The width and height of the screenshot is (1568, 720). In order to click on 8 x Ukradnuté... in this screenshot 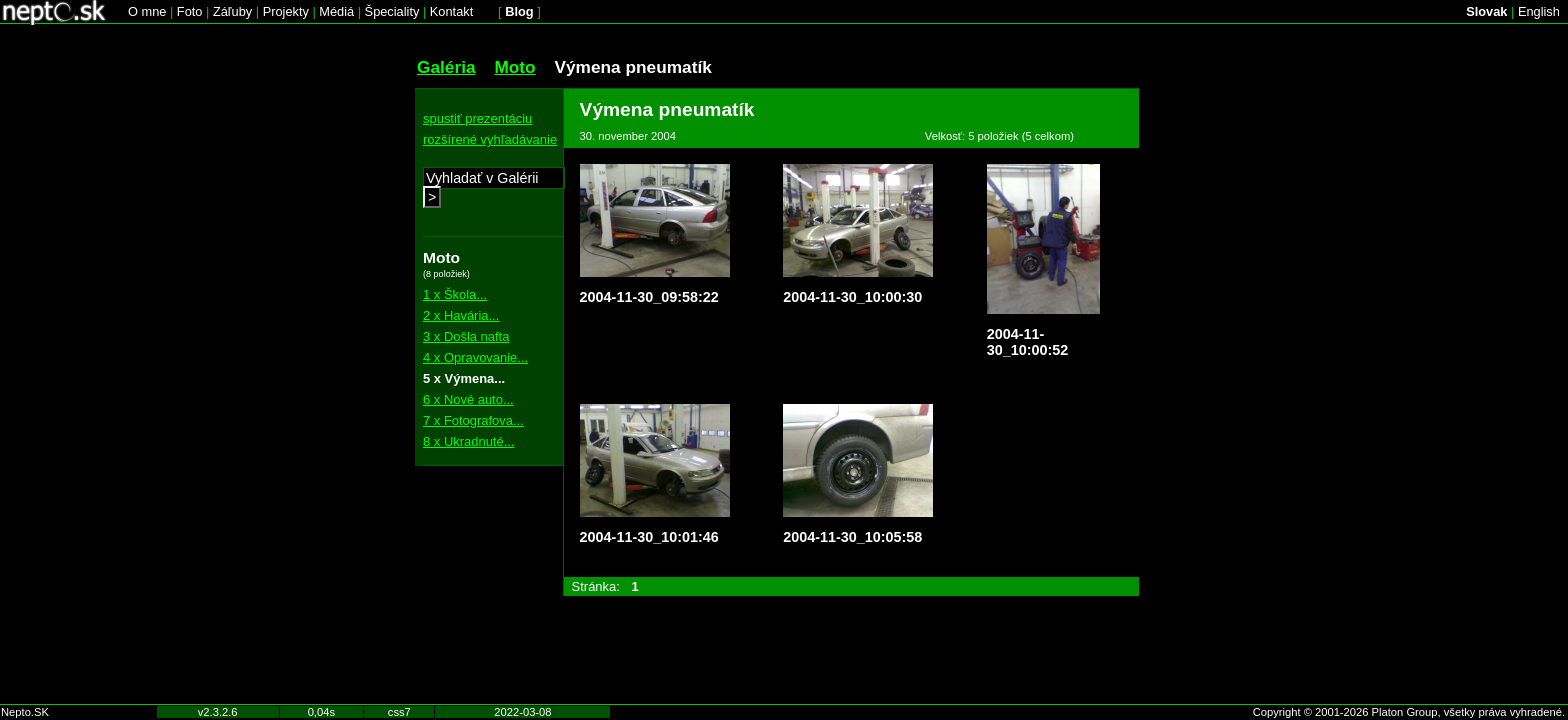, I will do `click(468, 441)`.